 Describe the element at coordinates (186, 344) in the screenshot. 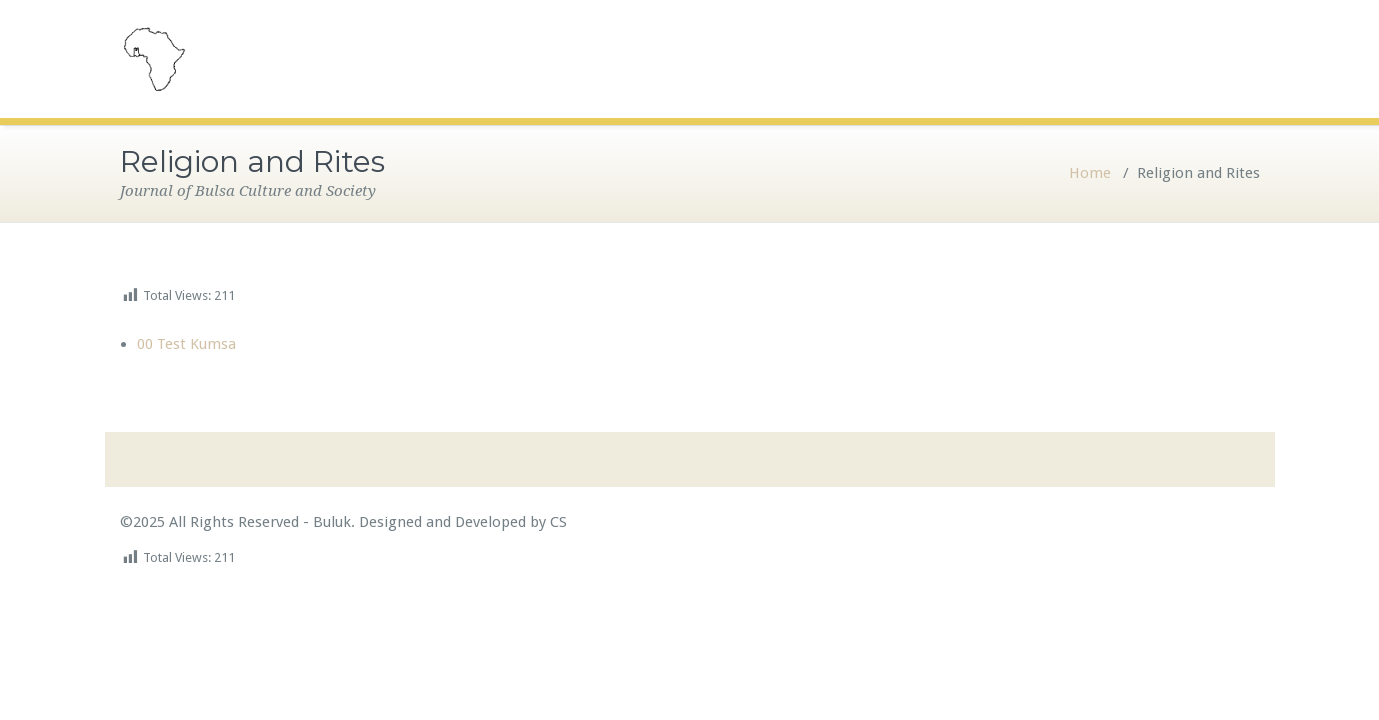

I see `00 Test Kumsa` at that location.